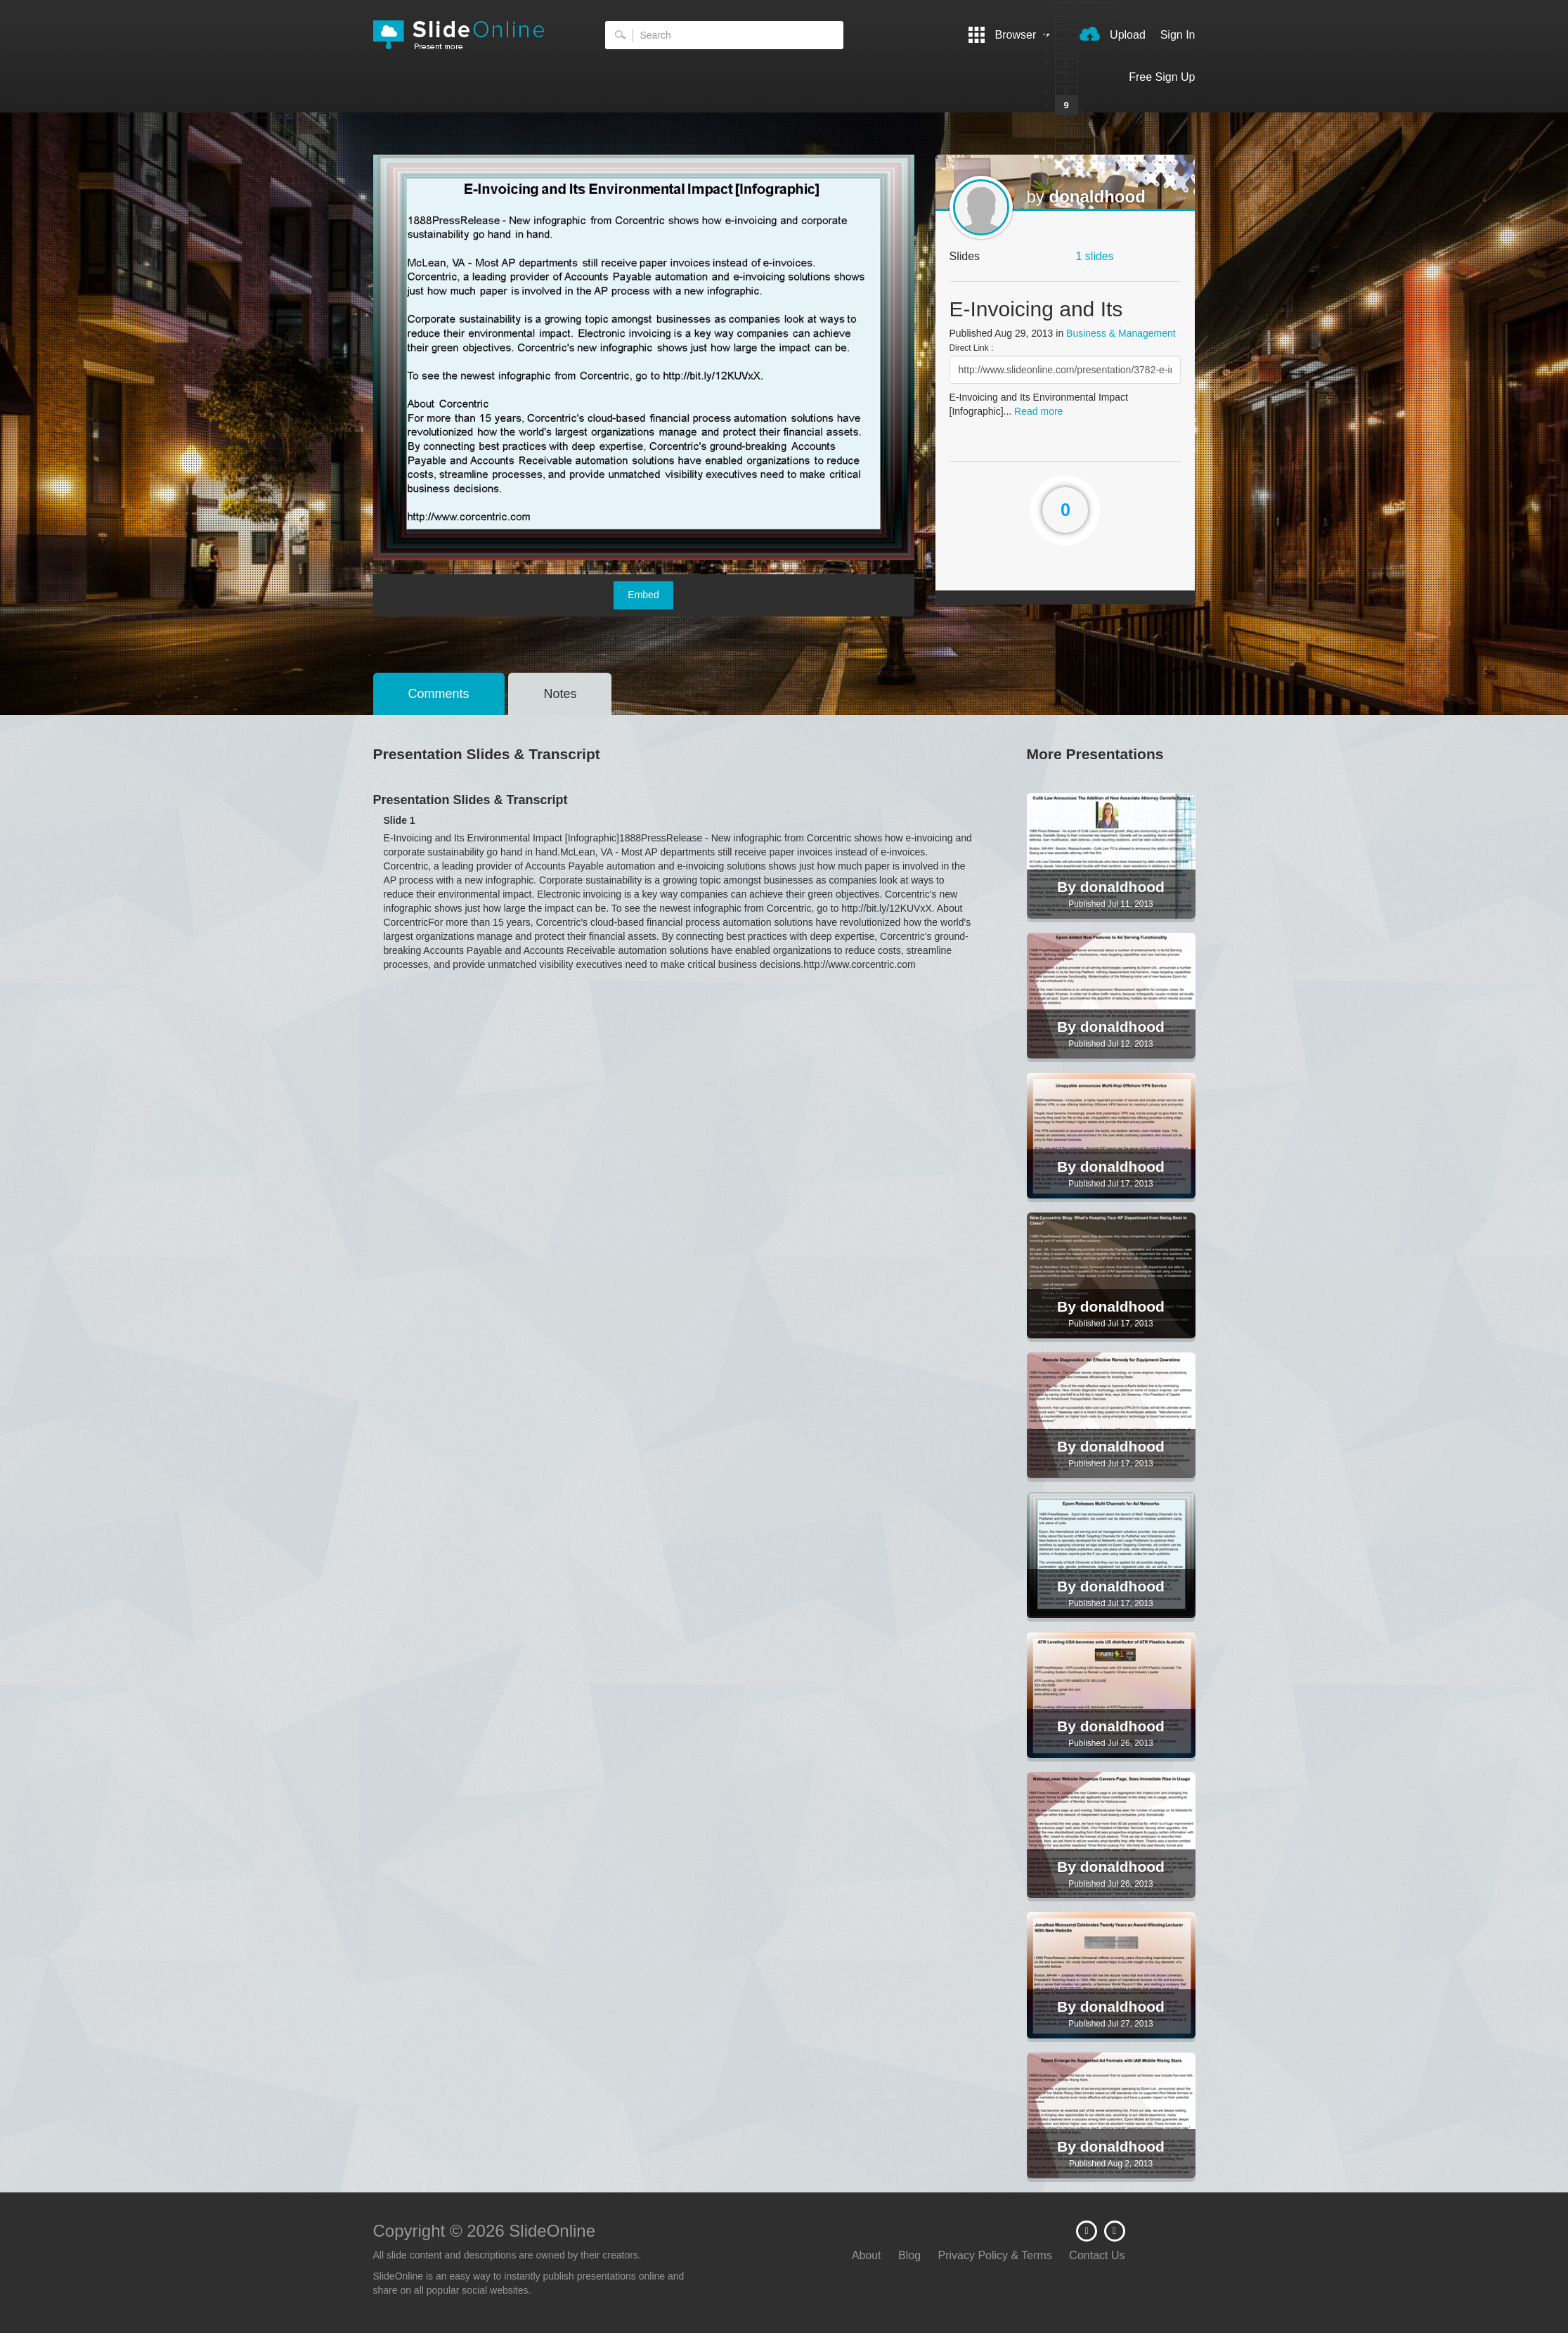 The height and width of the screenshot is (2333, 1568). What do you see at coordinates (559, 694) in the screenshot?
I see `Notes` at bounding box center [559, 694].